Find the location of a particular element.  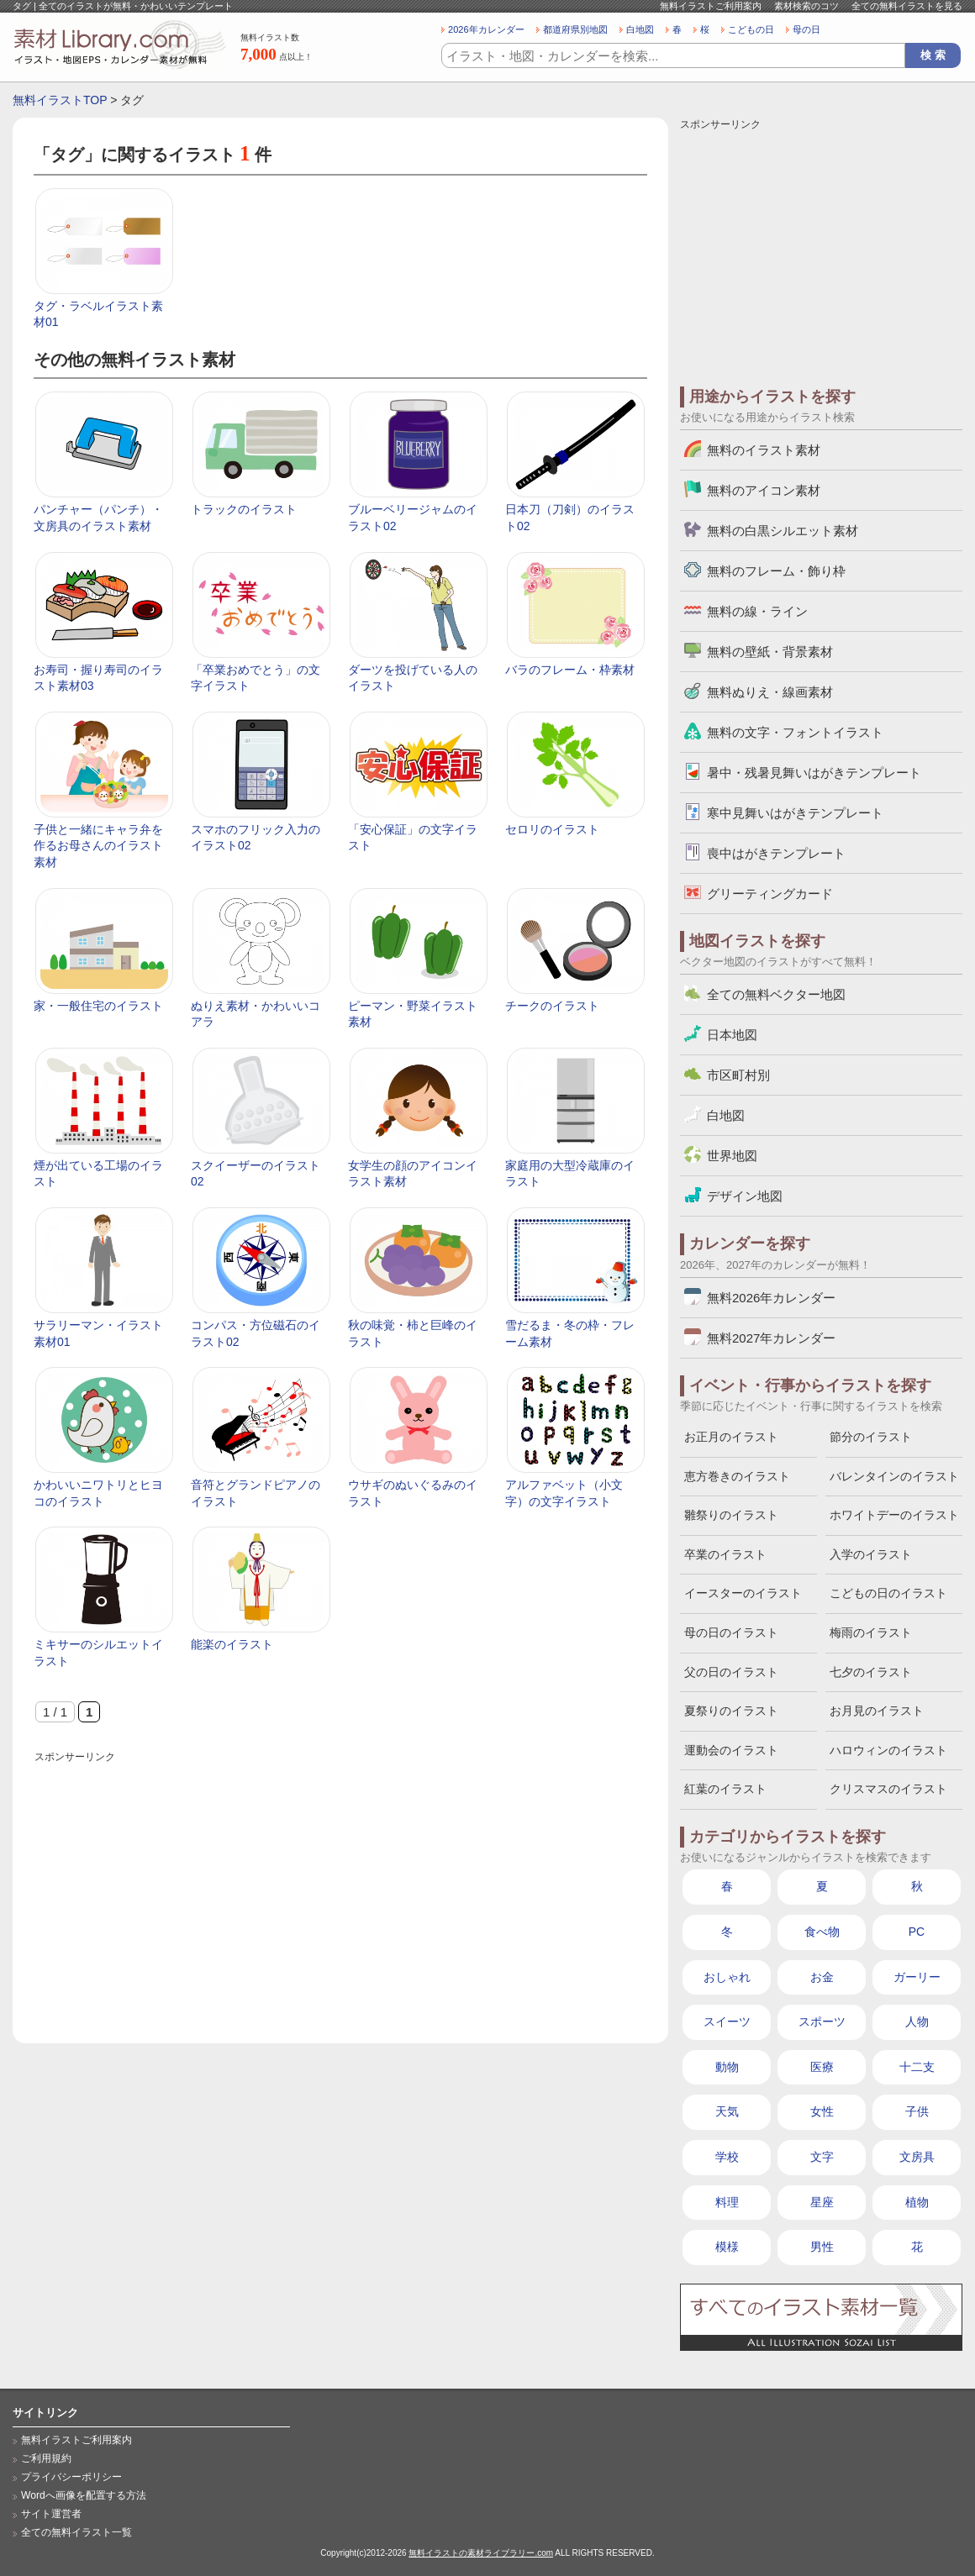

寒中見舞いはがきテンプレート is located at coordinates (795, 813).